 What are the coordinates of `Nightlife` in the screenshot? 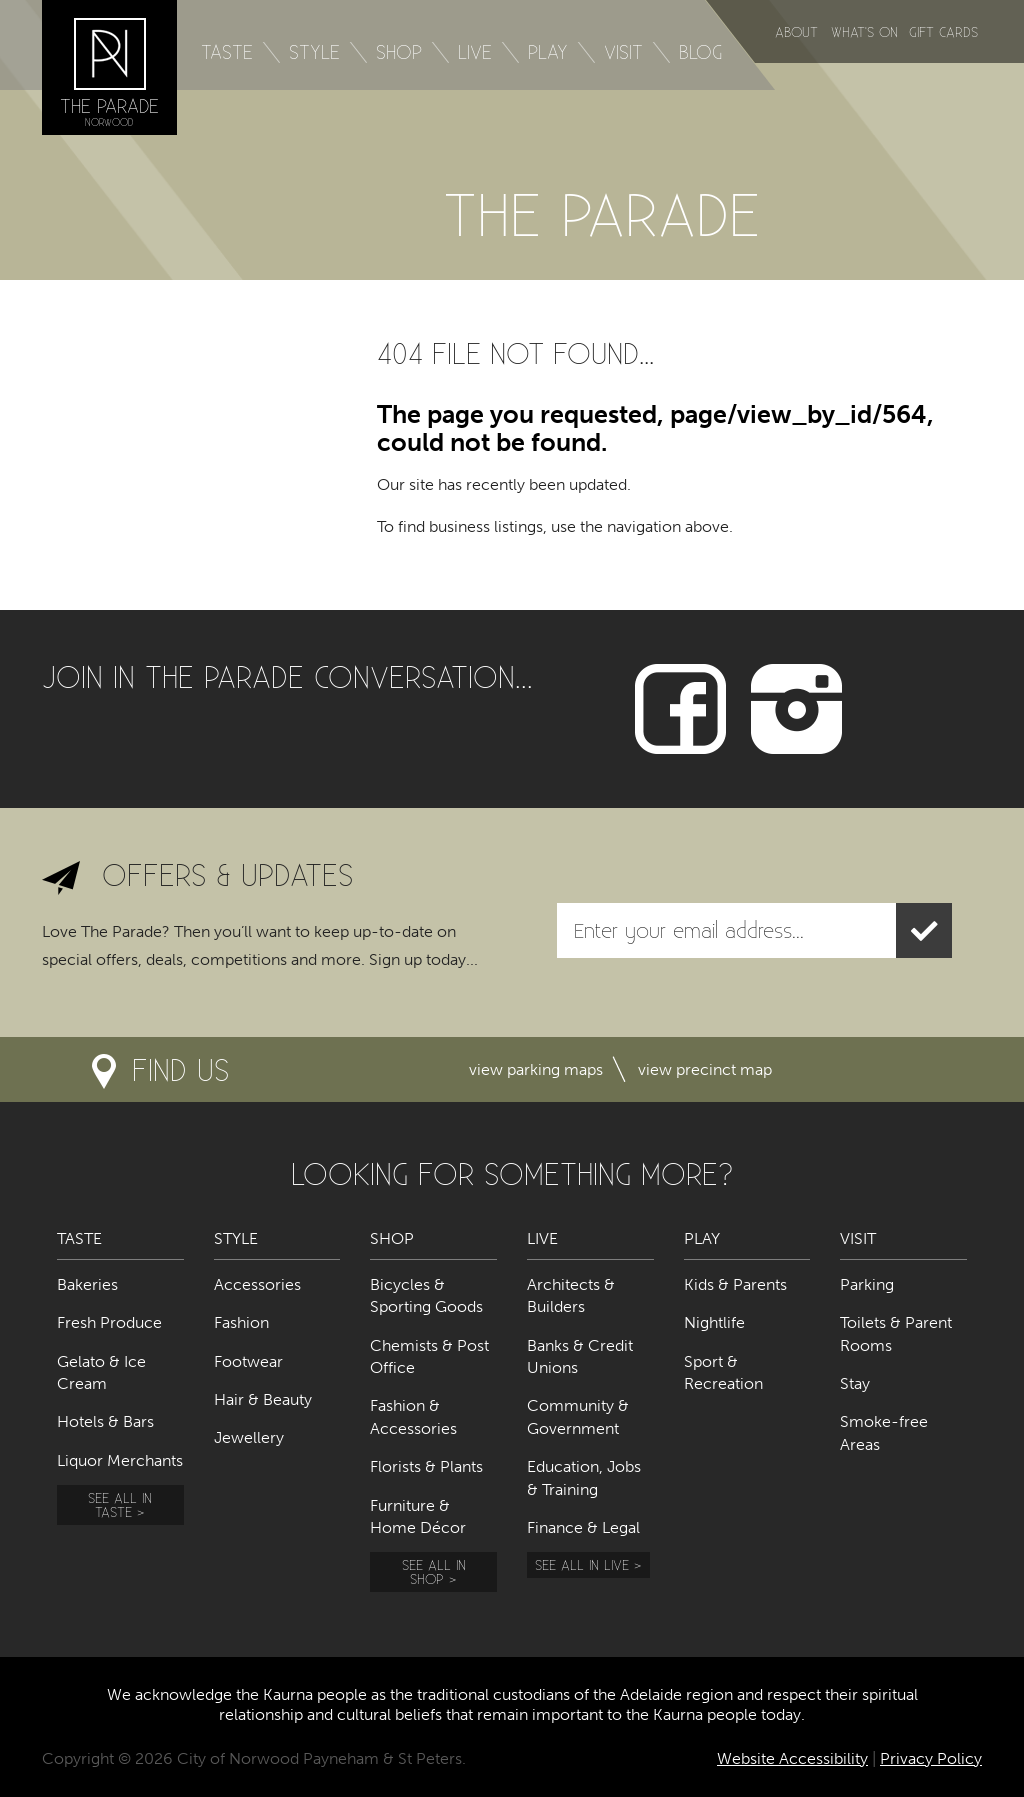 It's located at (714, 1322).